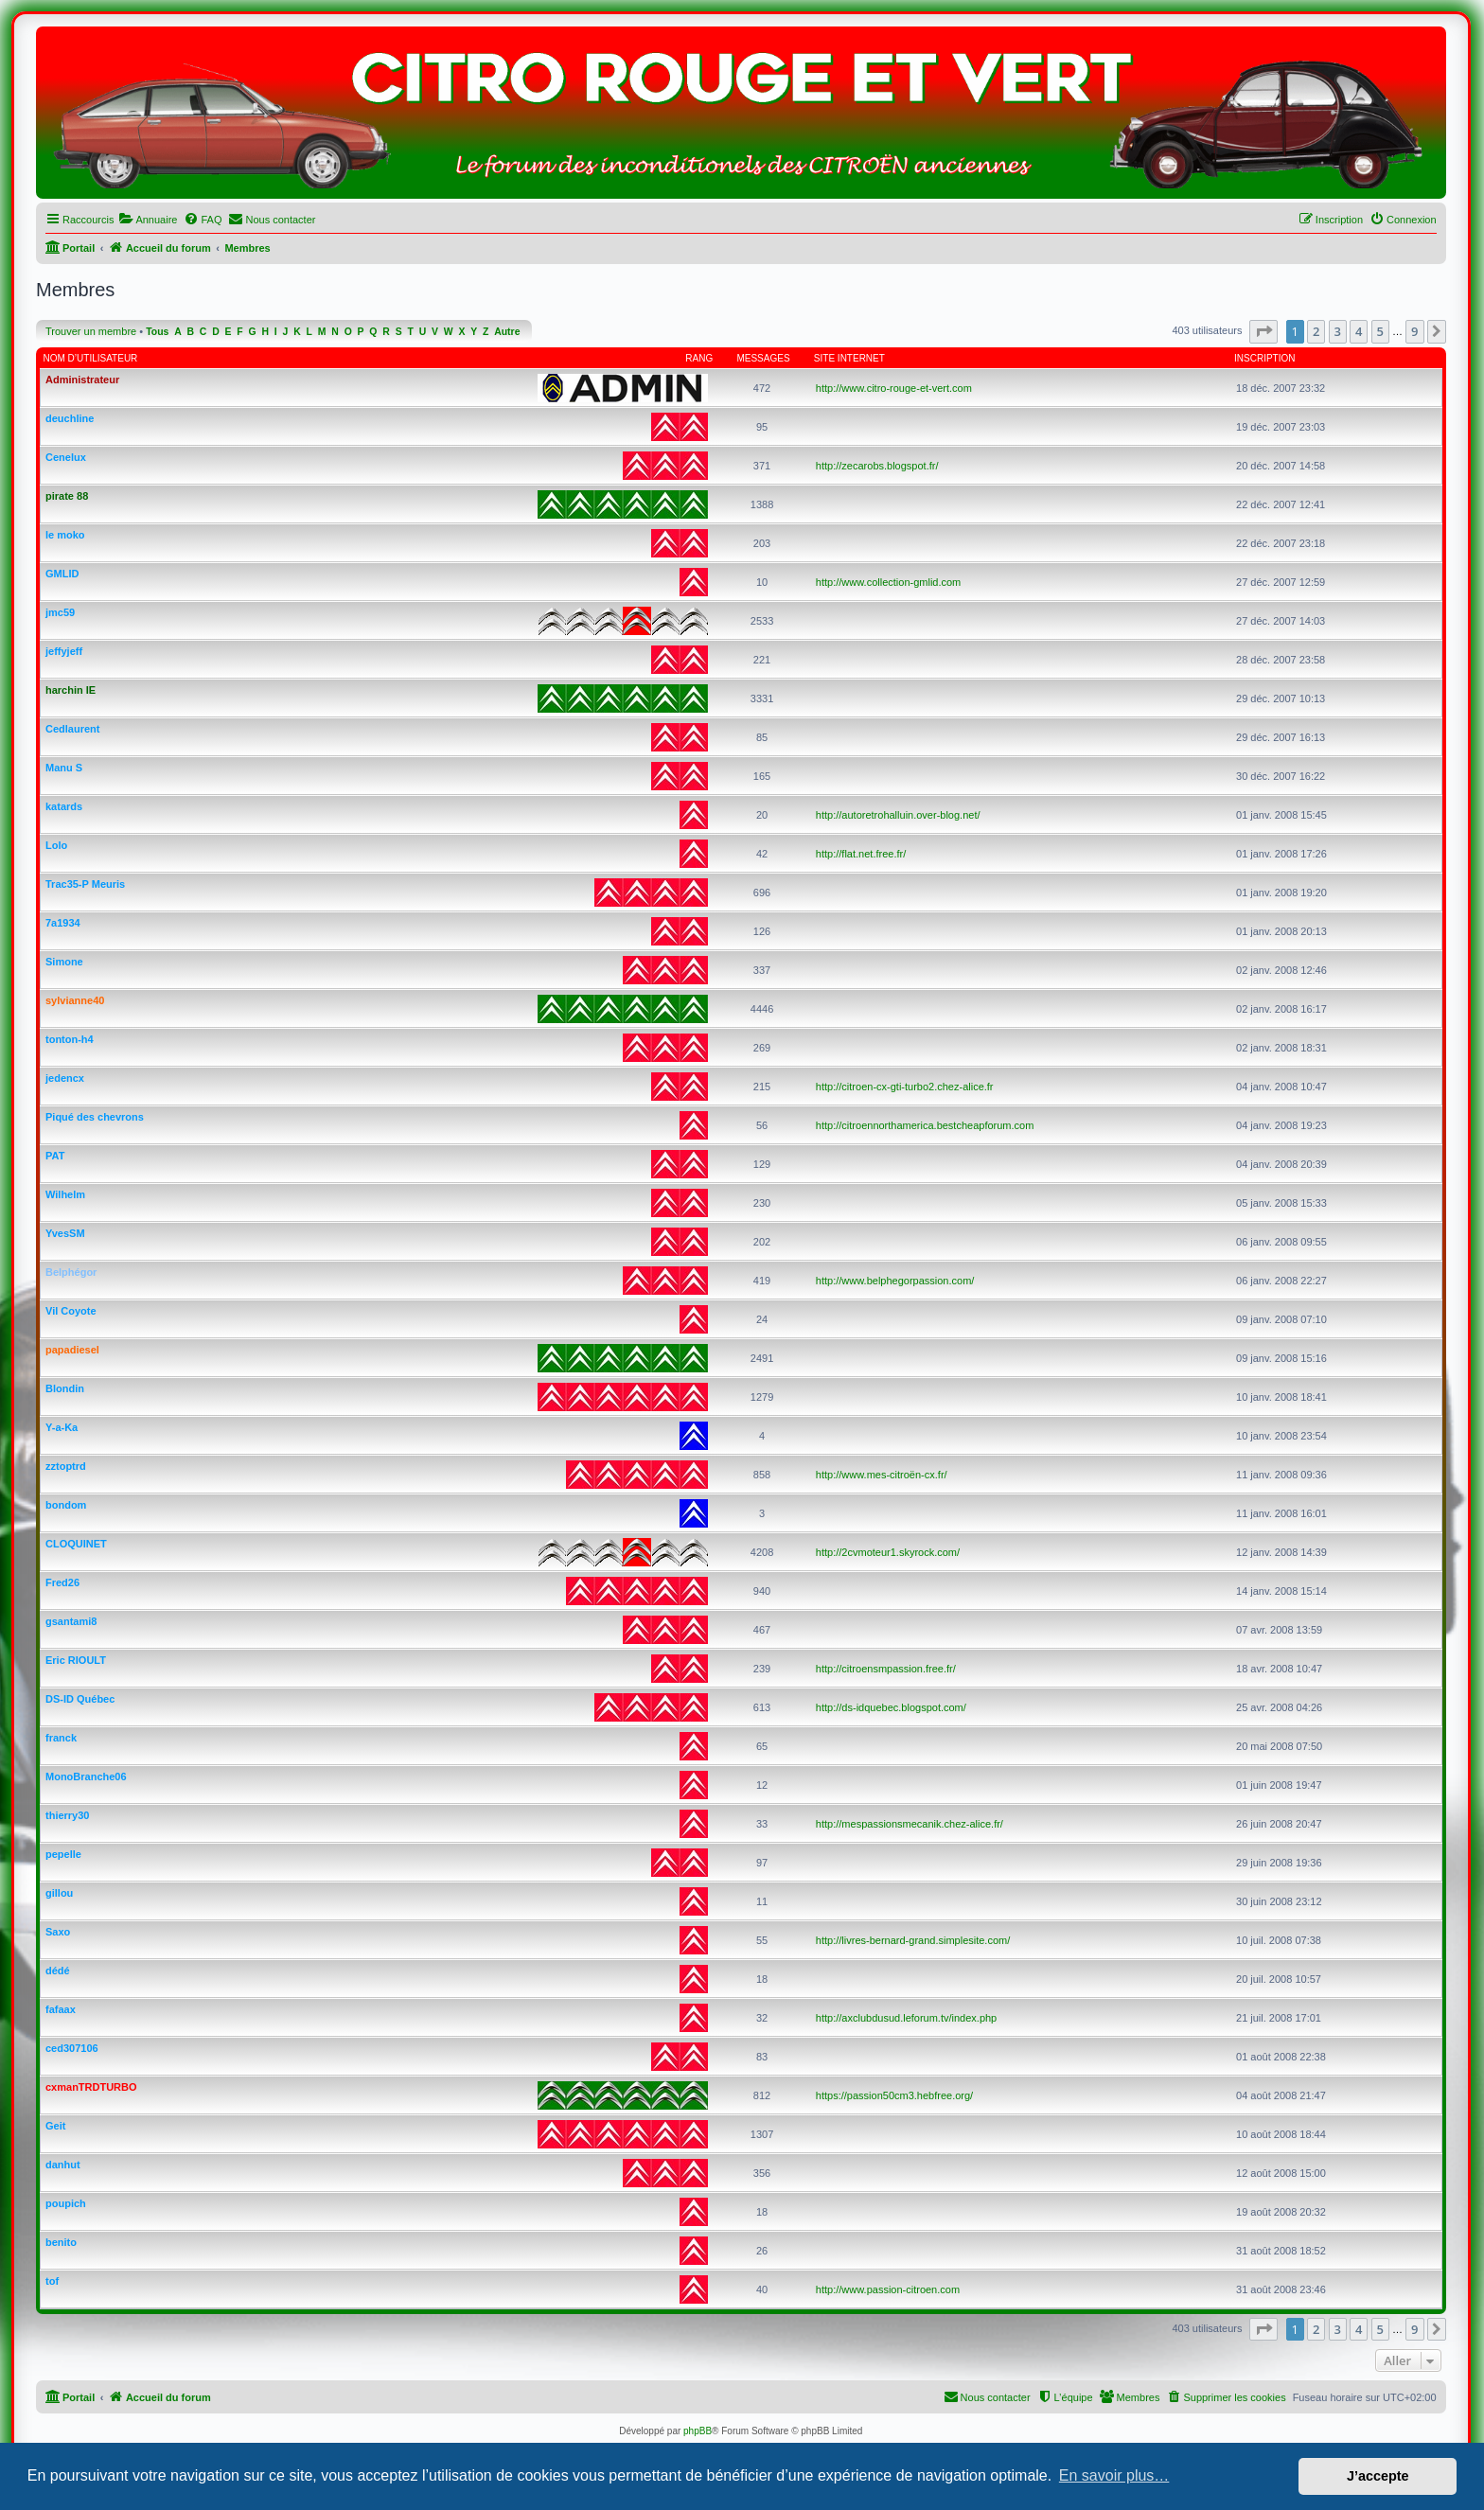  I want to click on Cenelux, so click(65, 457).